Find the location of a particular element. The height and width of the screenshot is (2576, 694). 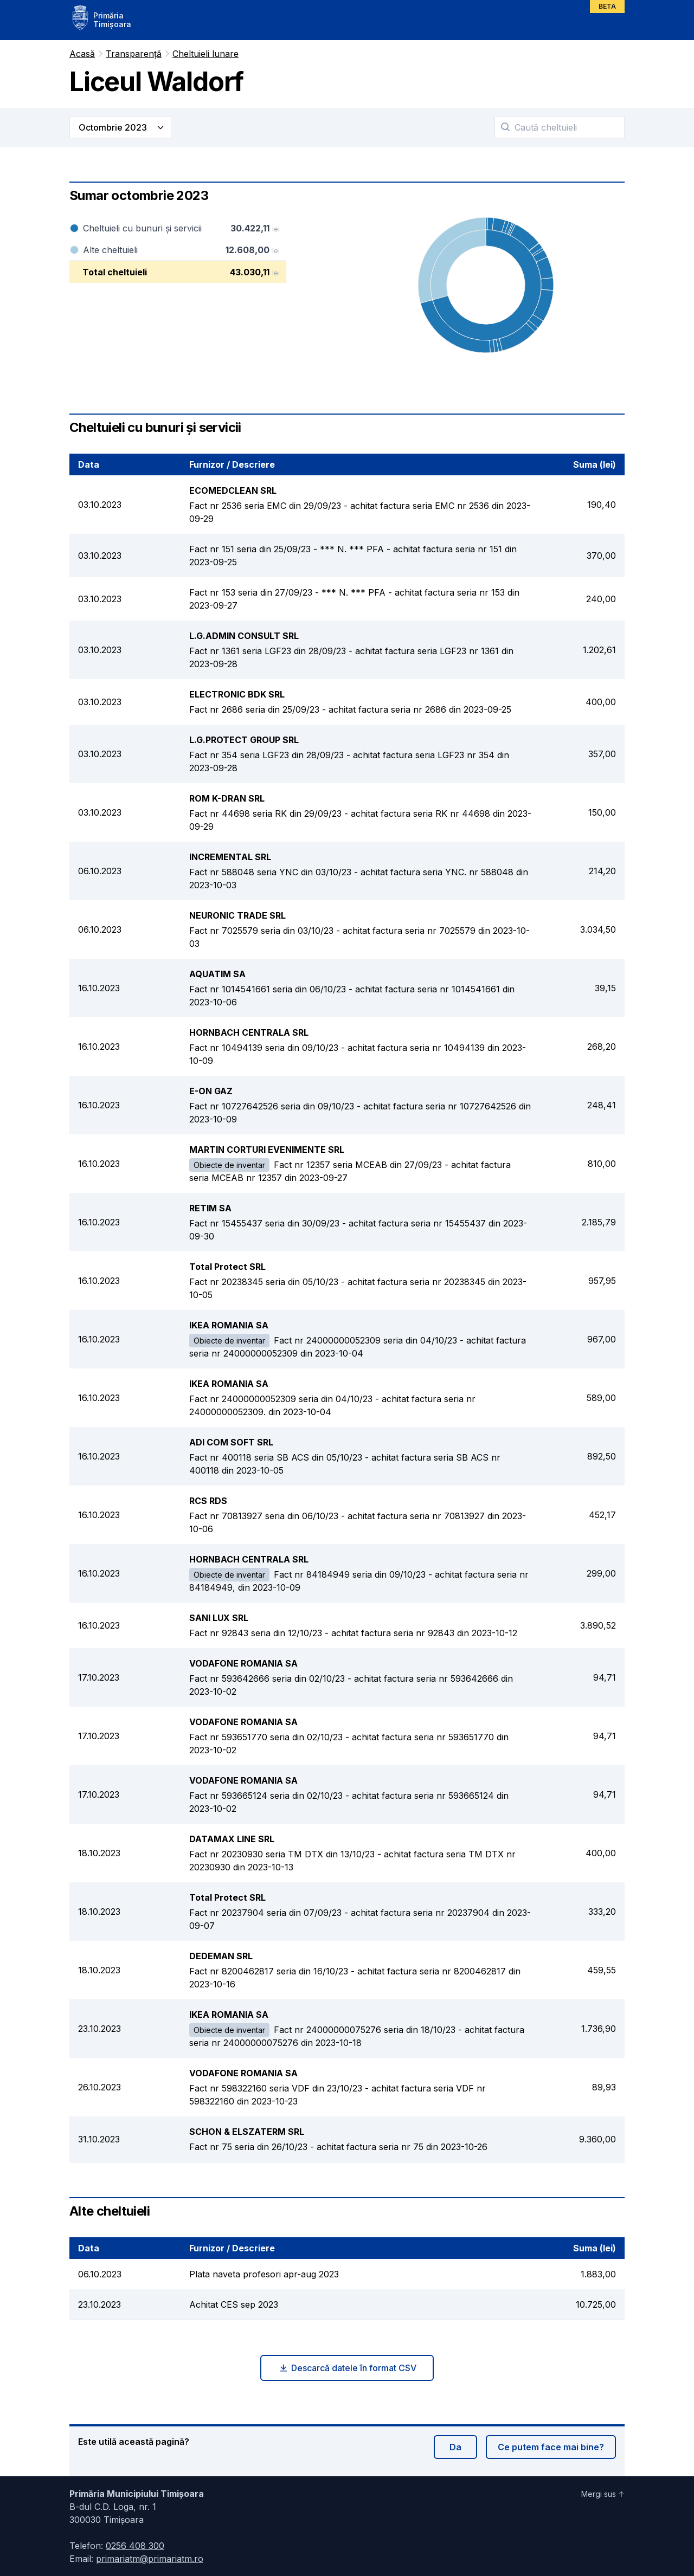

Transparență is located at coordinates (134, 53).